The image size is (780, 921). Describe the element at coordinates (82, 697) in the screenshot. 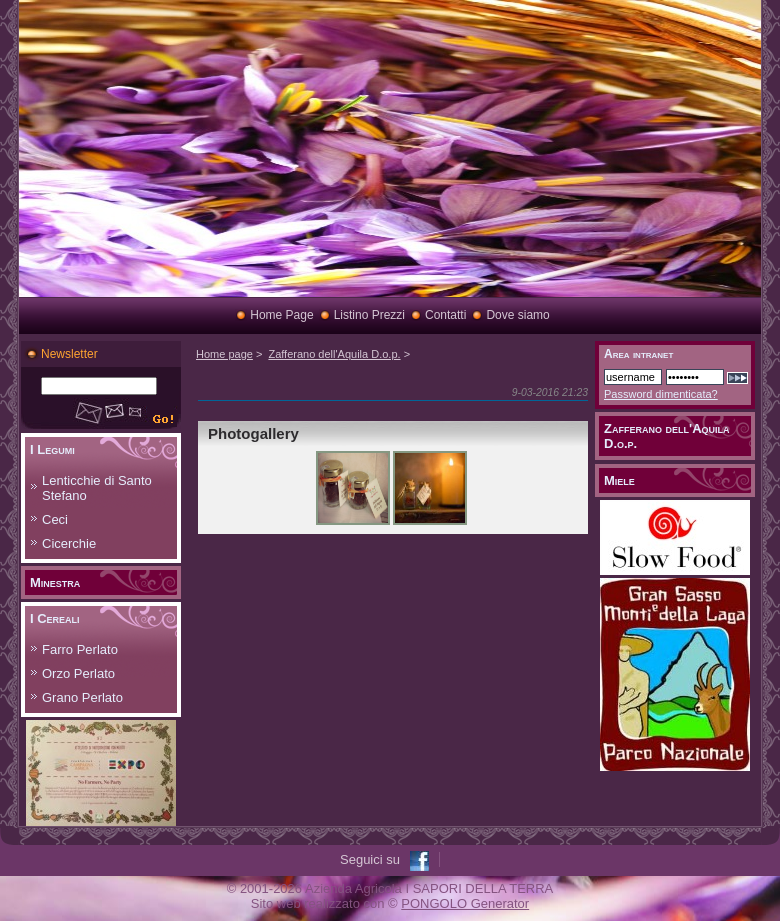

I see `Grano Perlato` at that location.